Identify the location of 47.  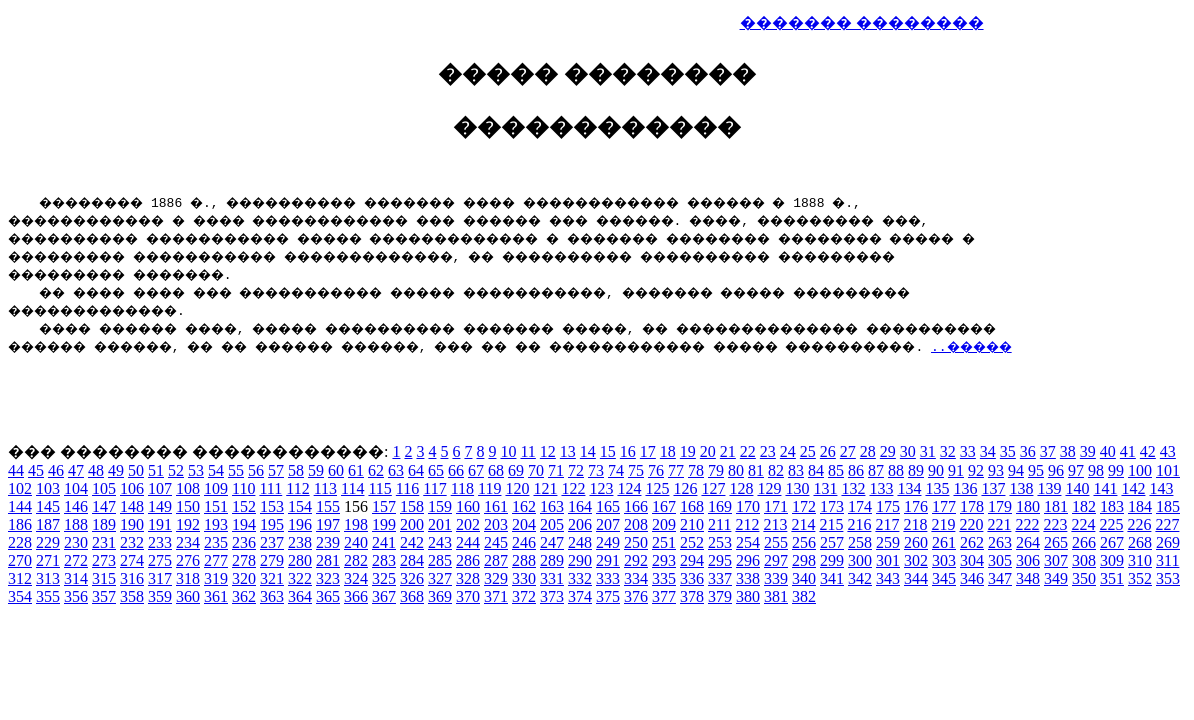
(76, 470).